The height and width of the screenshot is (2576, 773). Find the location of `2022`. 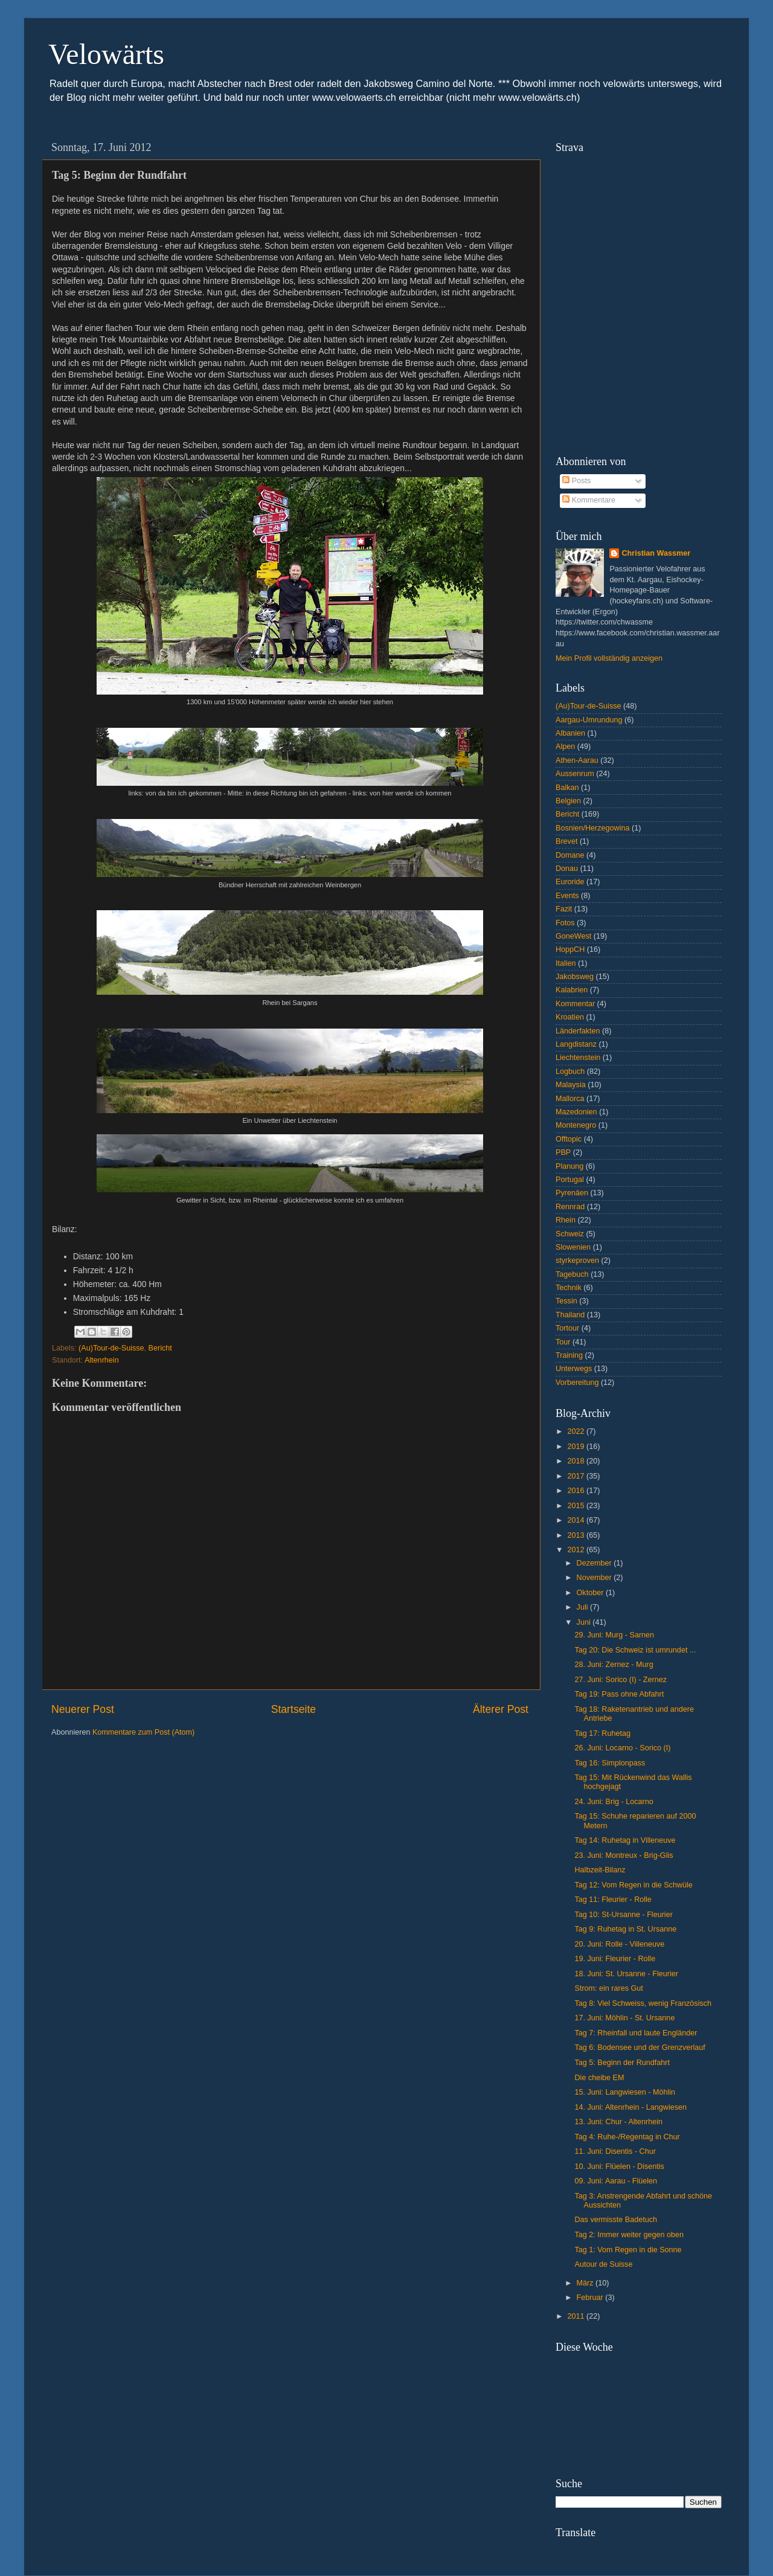

2022 is located at coordinates (576, 1431).